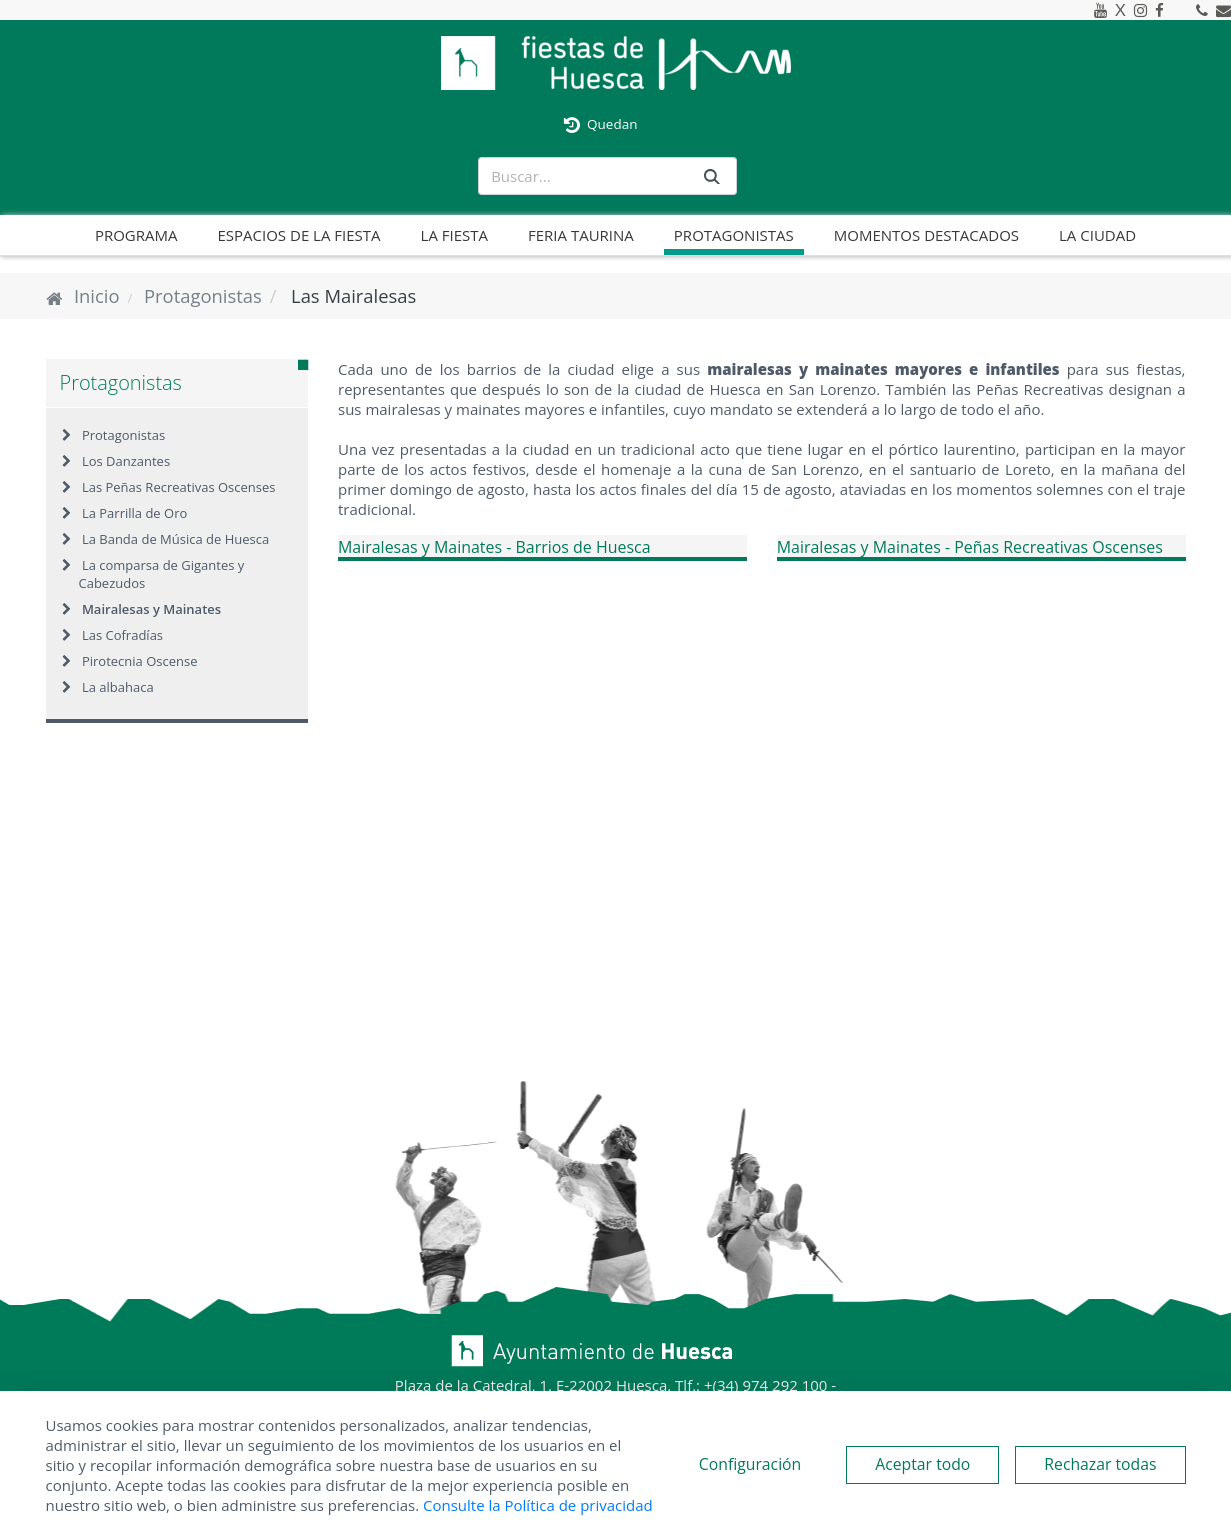 This screenshot has width=1231, height=1539. Describe the element at coordinates (581, 235) in the screenshot. I see `Feria taurina` at that location.